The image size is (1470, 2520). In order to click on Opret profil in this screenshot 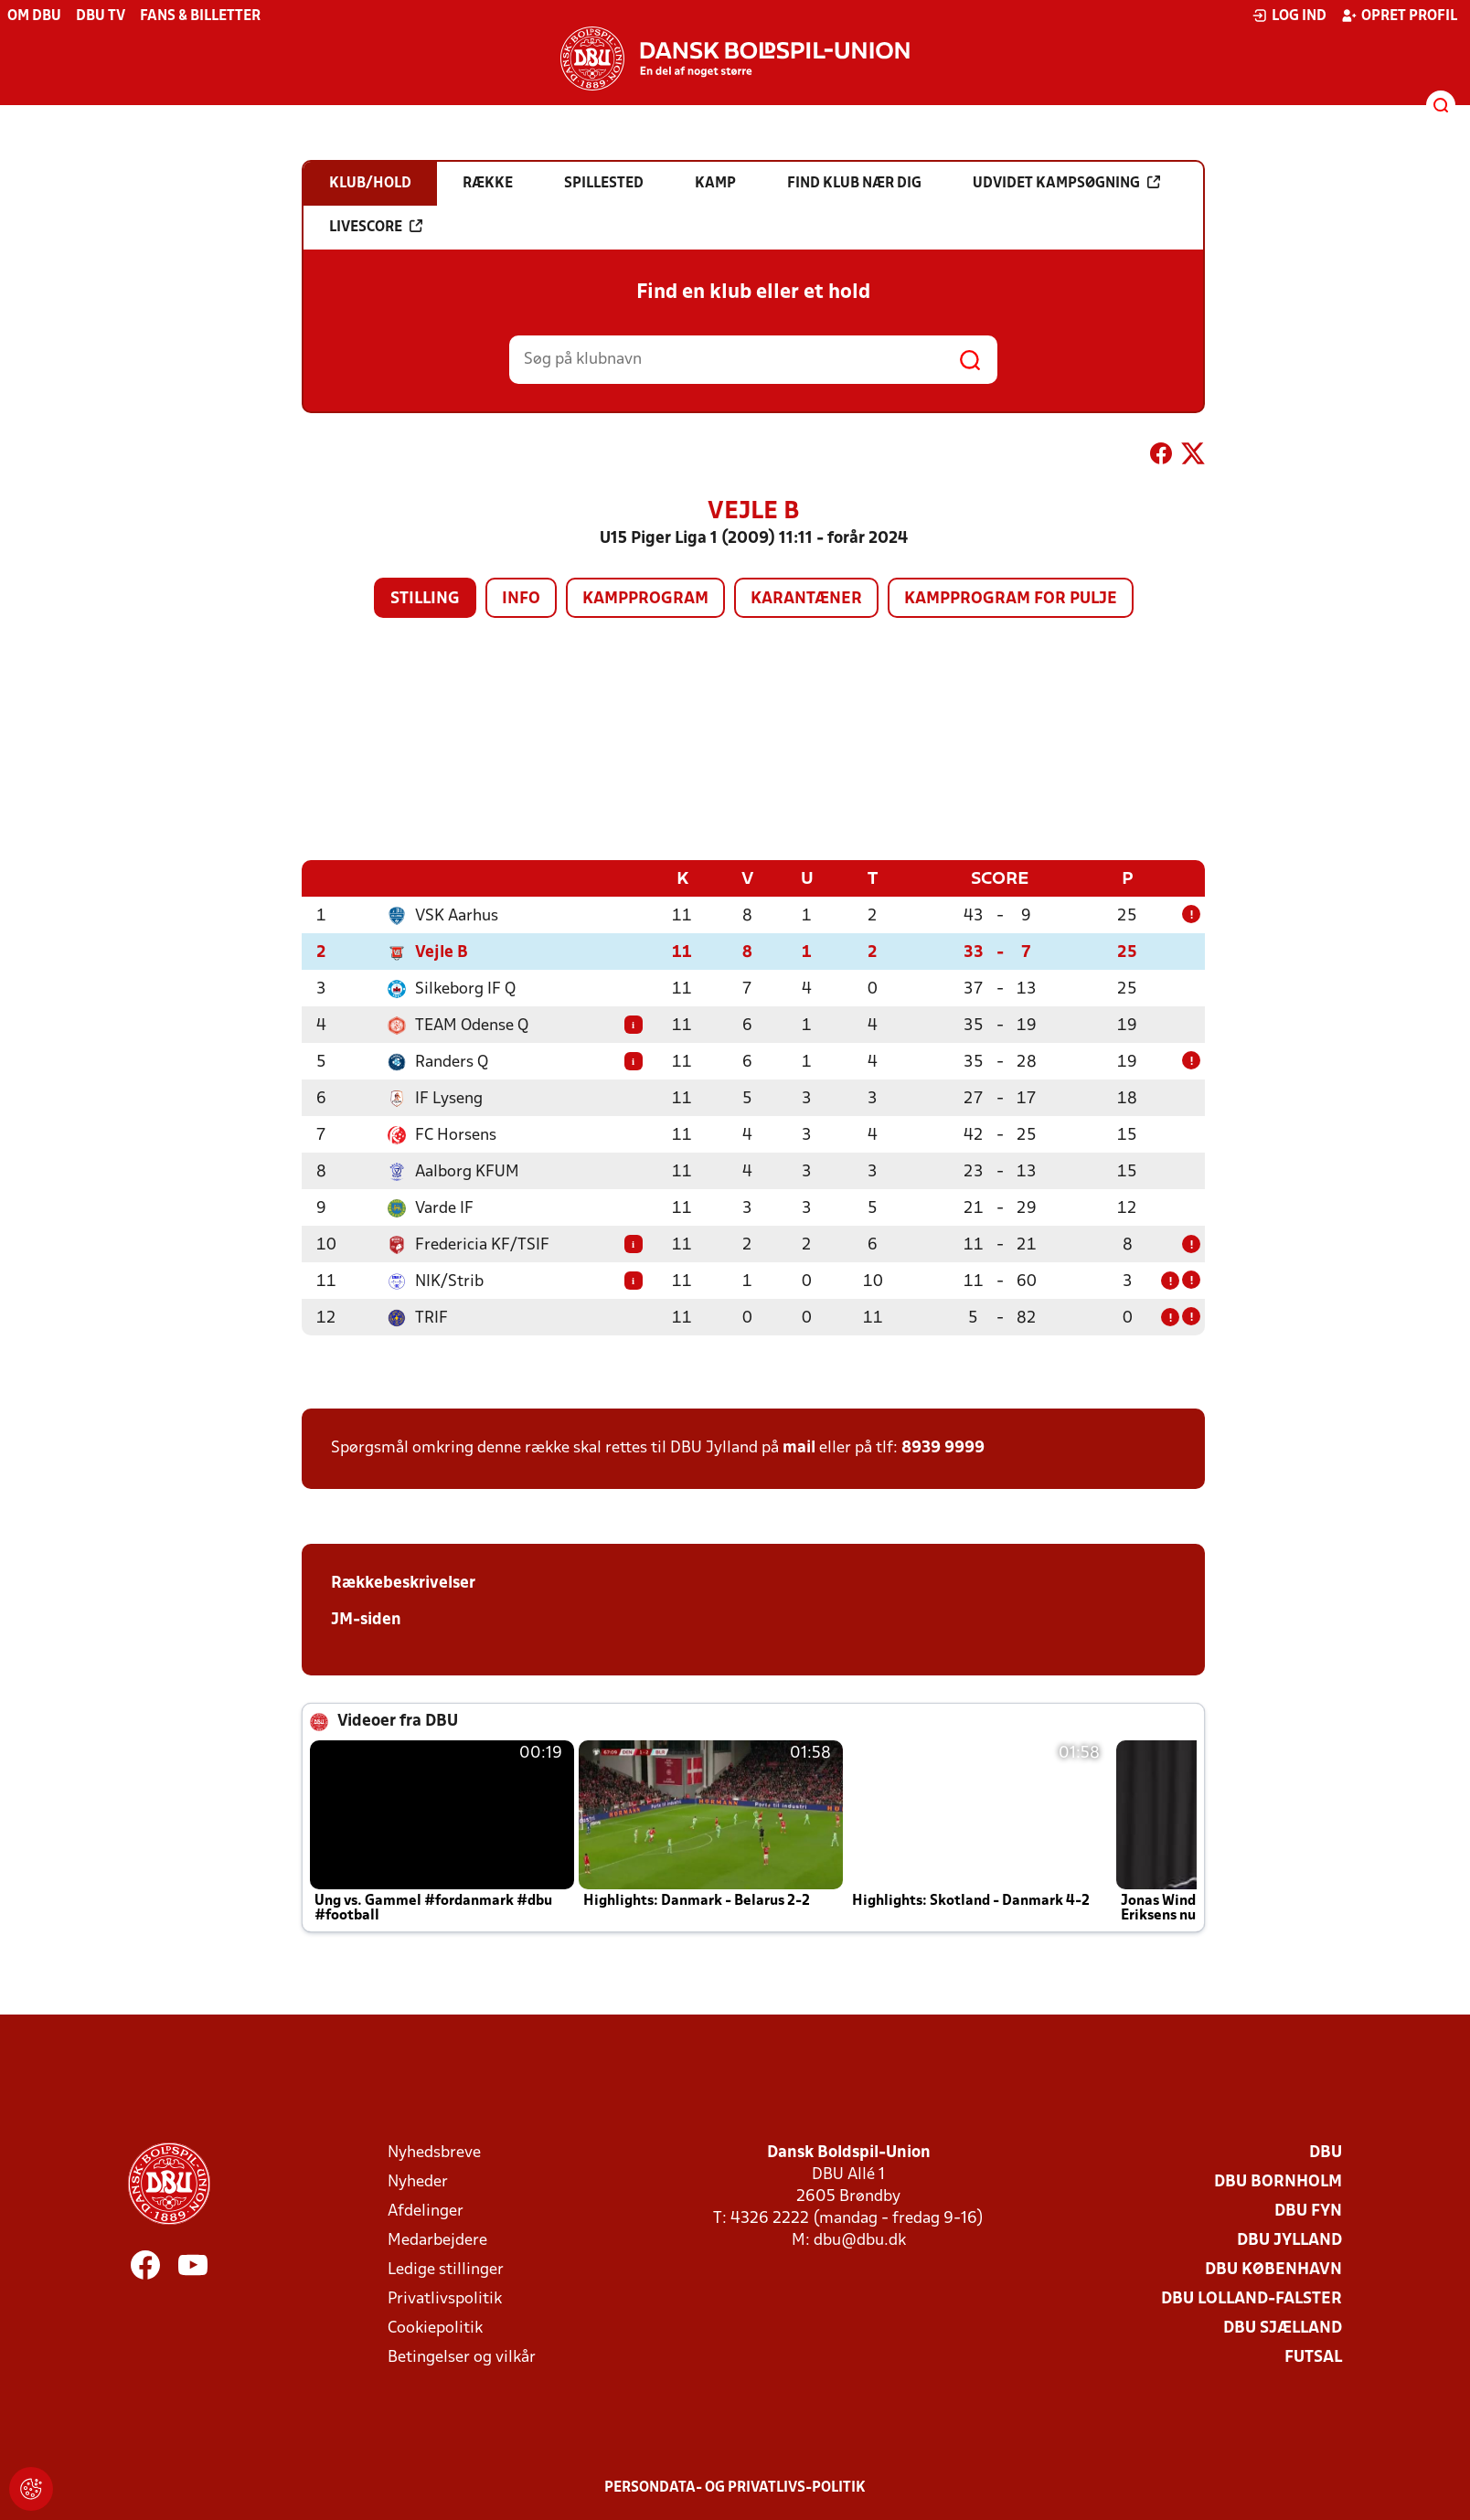, I will do `click(1399, 15)`.